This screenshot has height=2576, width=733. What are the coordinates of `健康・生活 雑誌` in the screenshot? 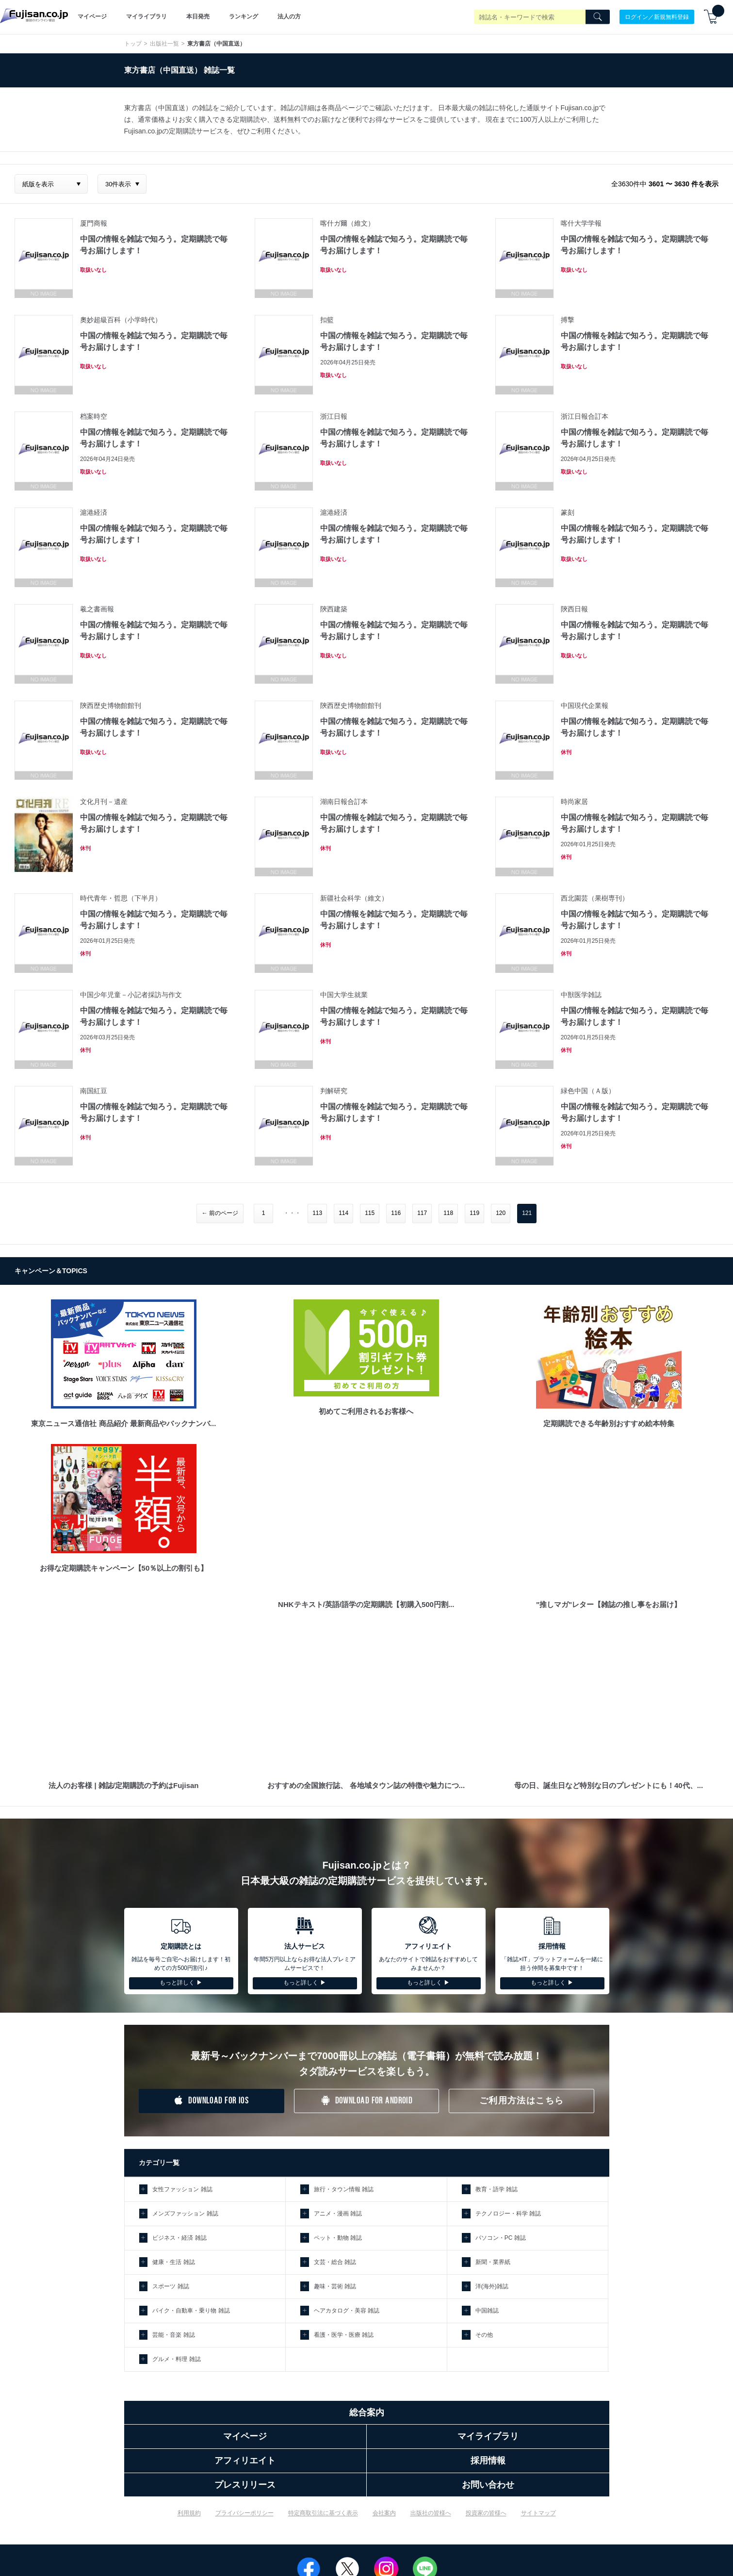 It's located at (173, 2262).